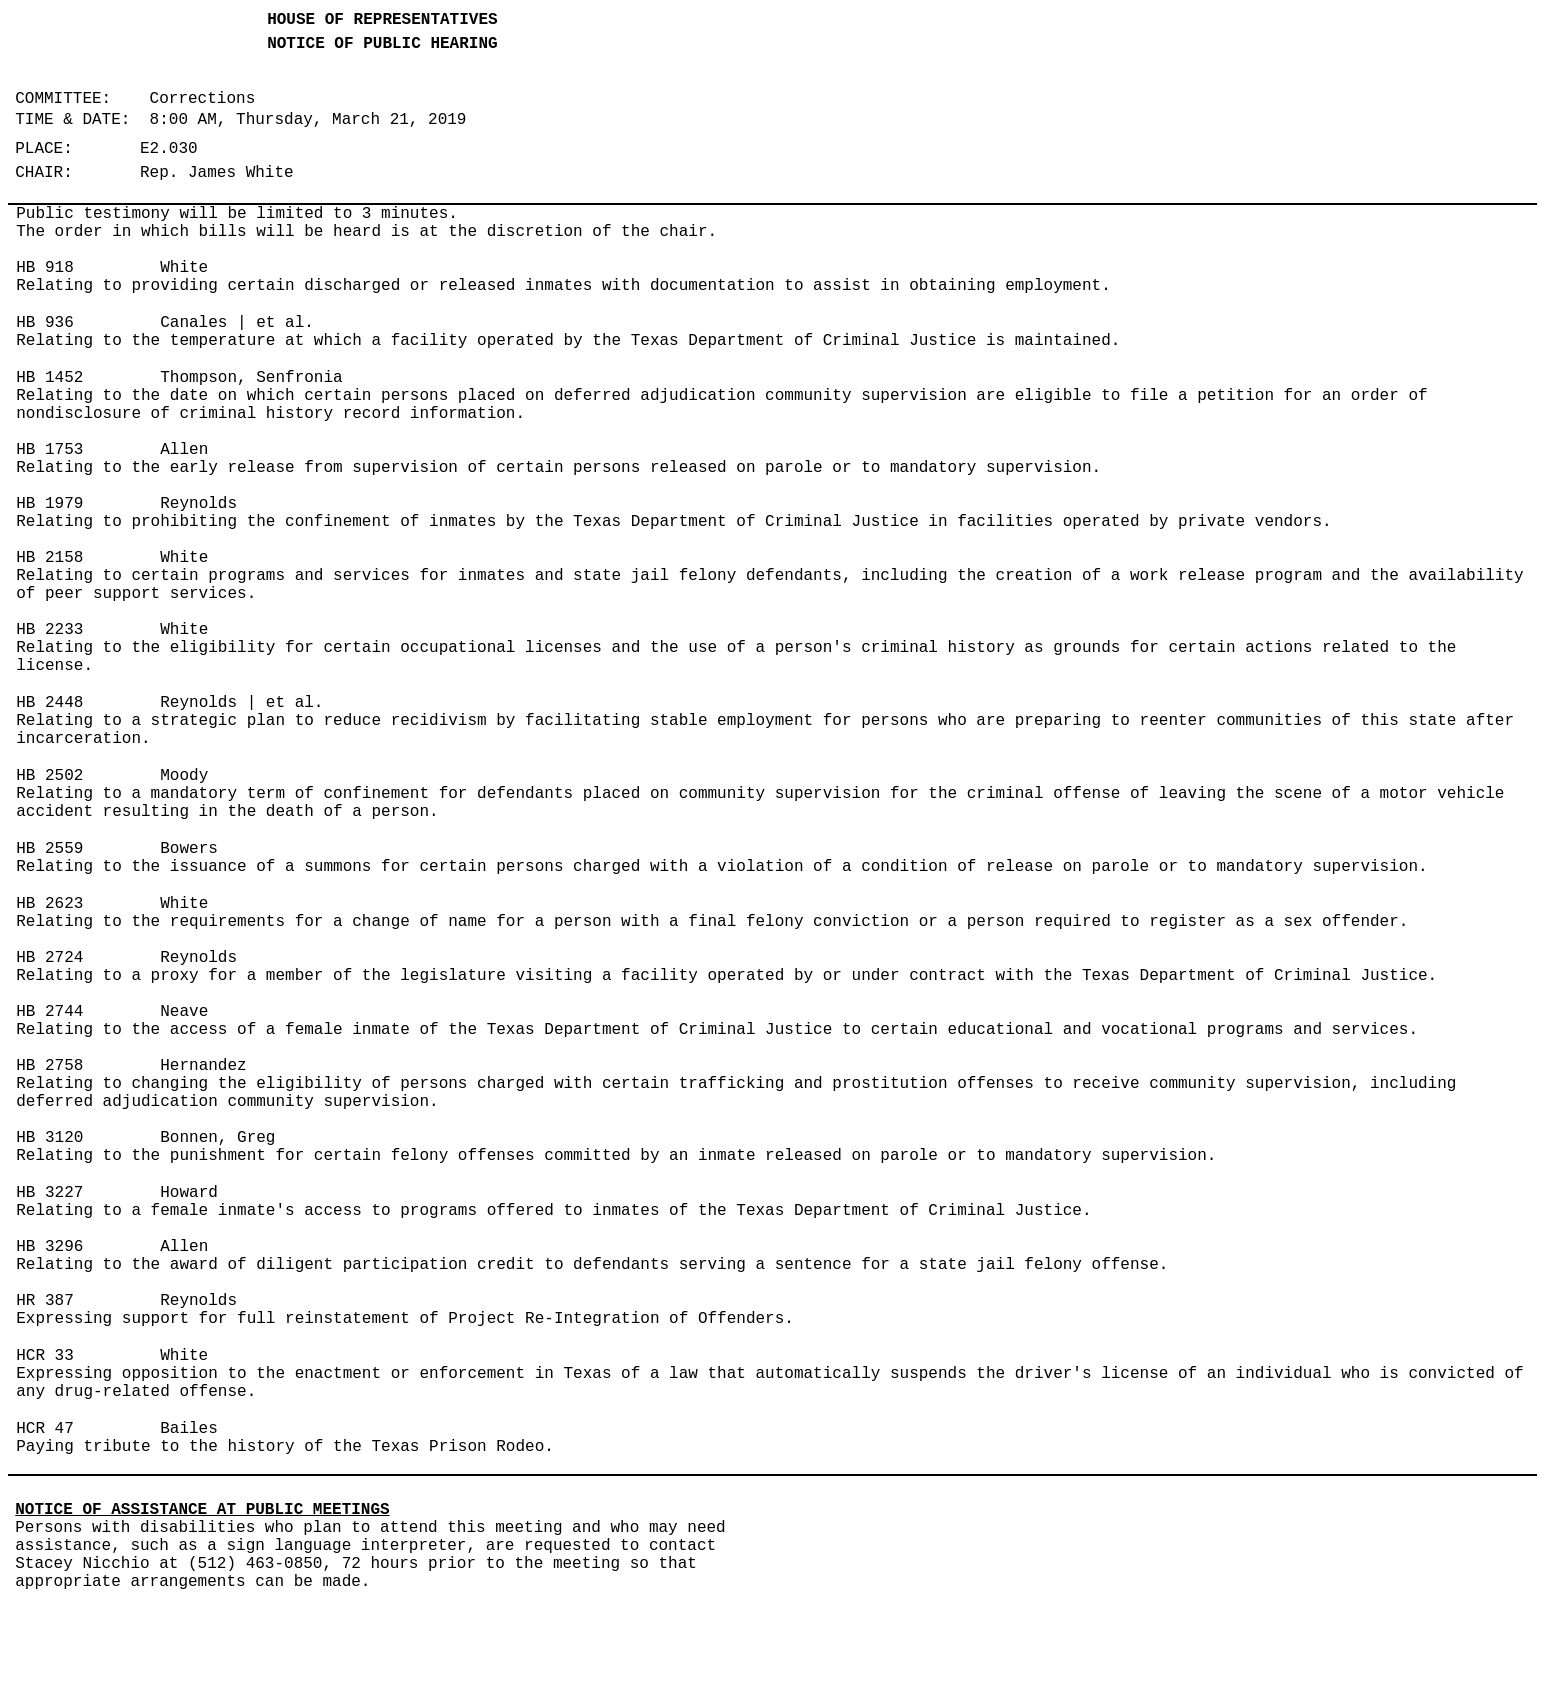 The height and width of the screenshot is (1683, 1545). What do you see at coordinates (45, 1356) in the screenshot?
I see `HCR 33` at bounding box center [45, 1356].